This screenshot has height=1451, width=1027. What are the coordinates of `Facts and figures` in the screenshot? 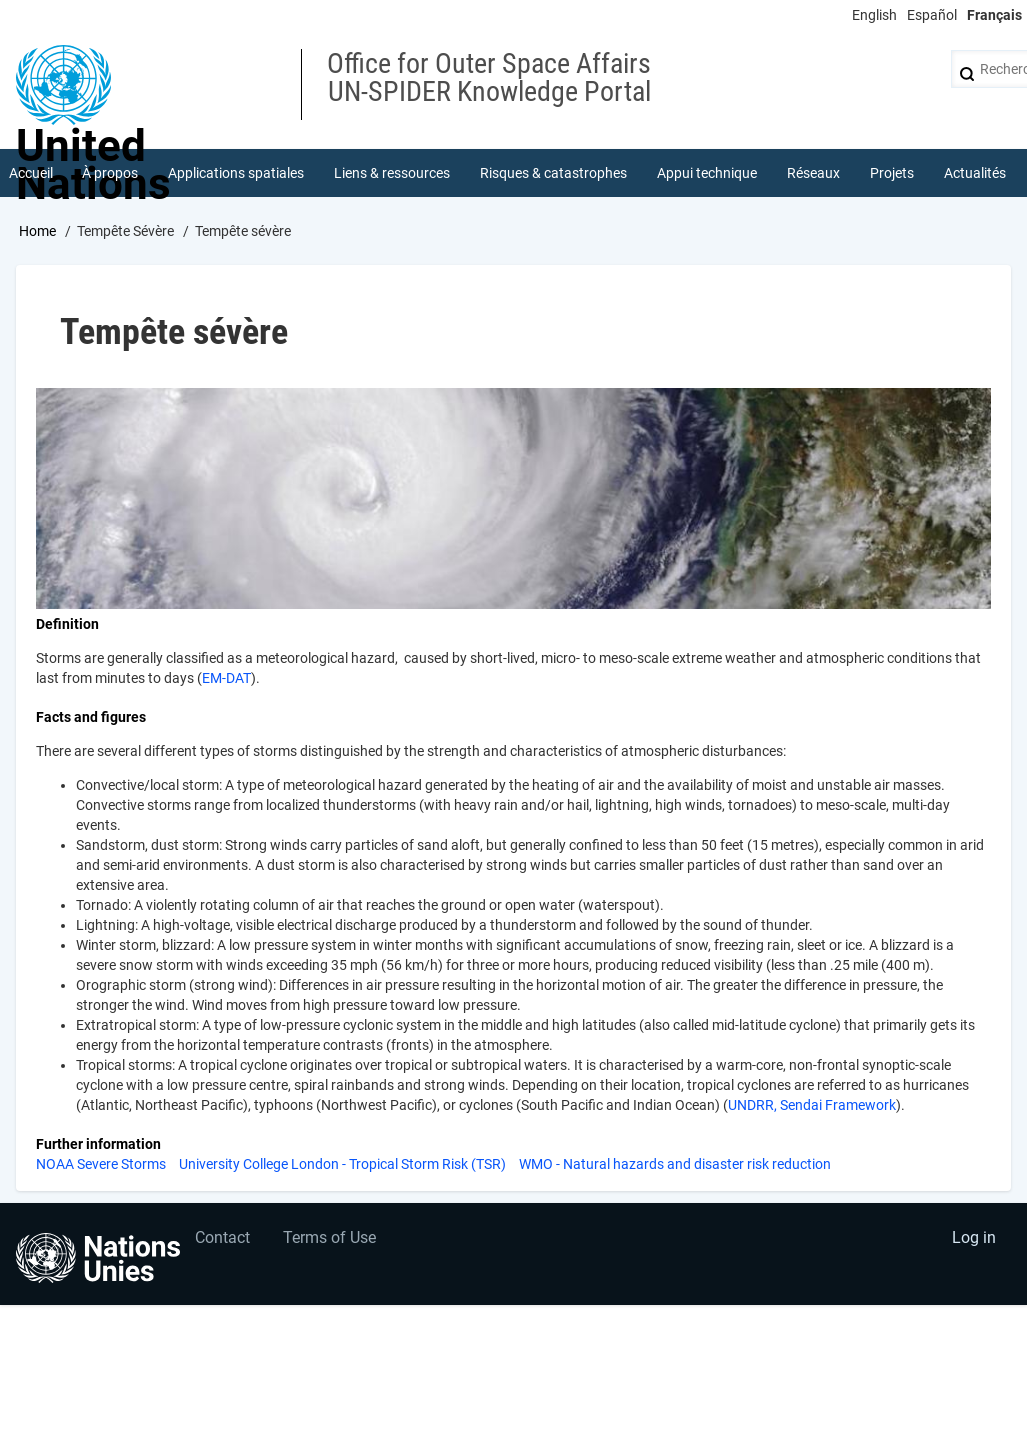 It's located at (91, 719).